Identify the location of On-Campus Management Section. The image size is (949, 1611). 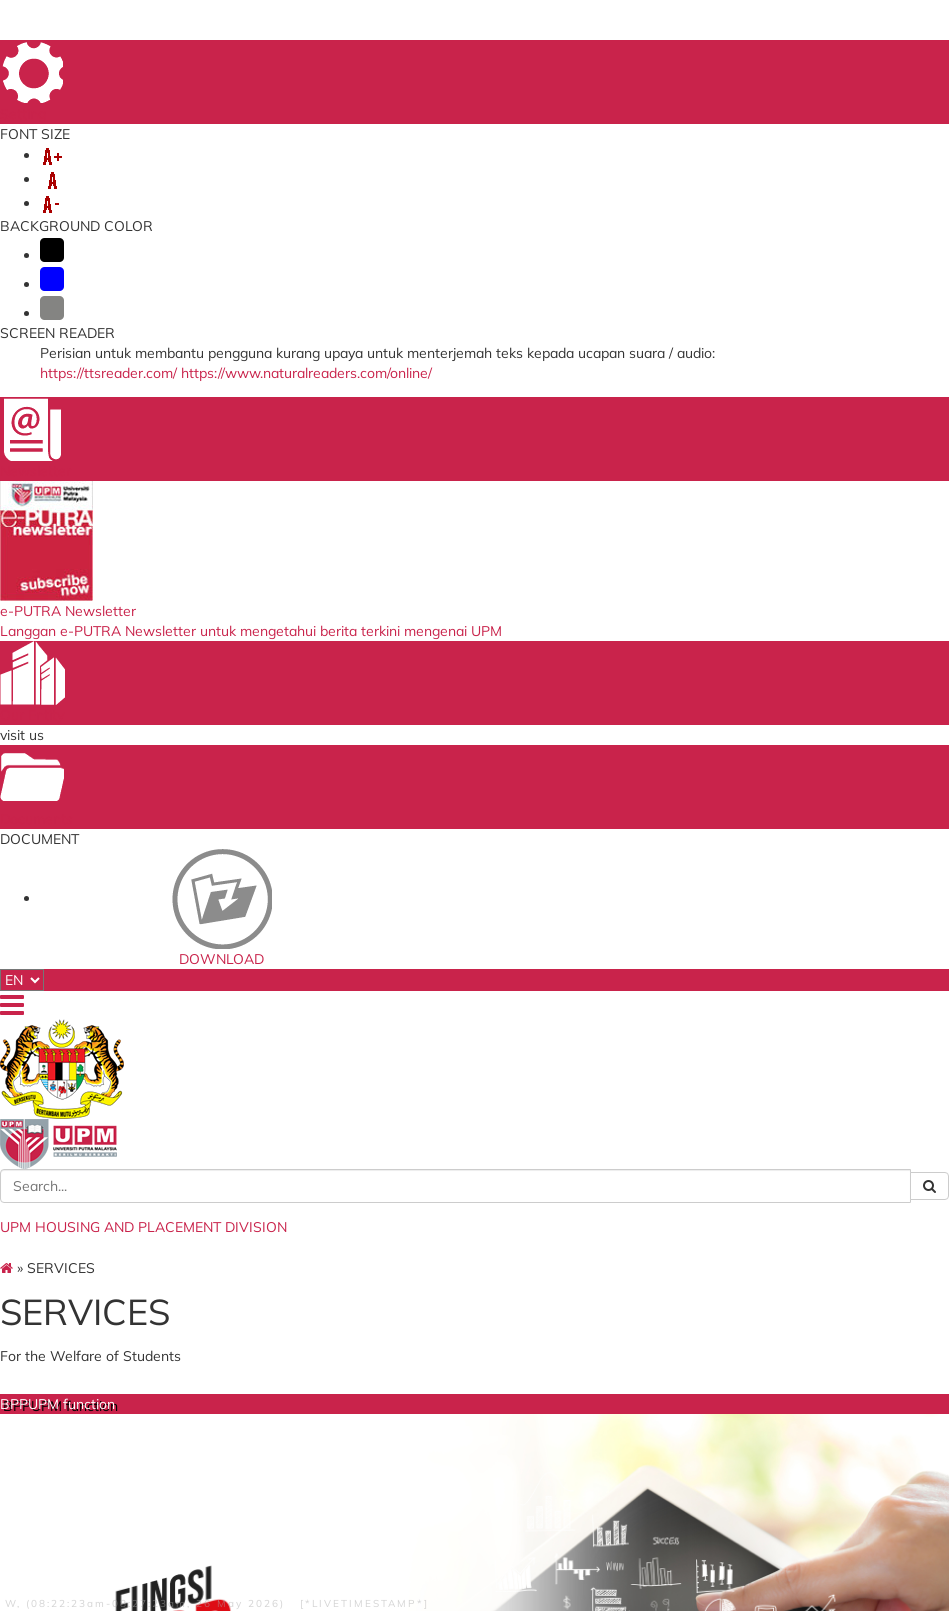
(243, 932).